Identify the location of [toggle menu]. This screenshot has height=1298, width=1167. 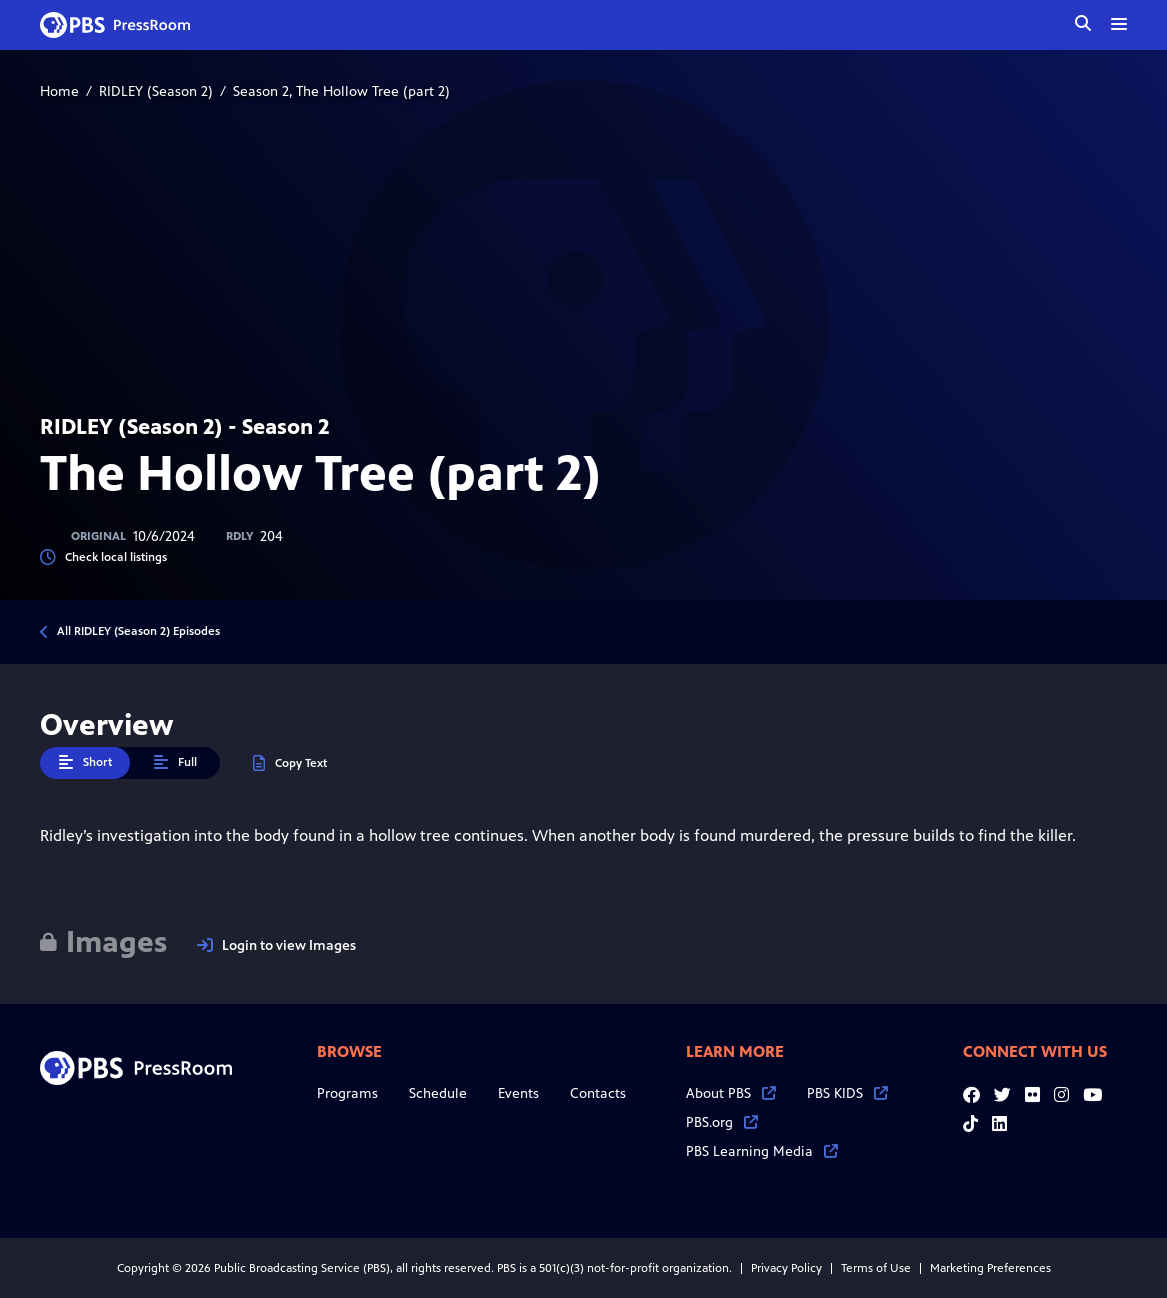
(1119, 24).